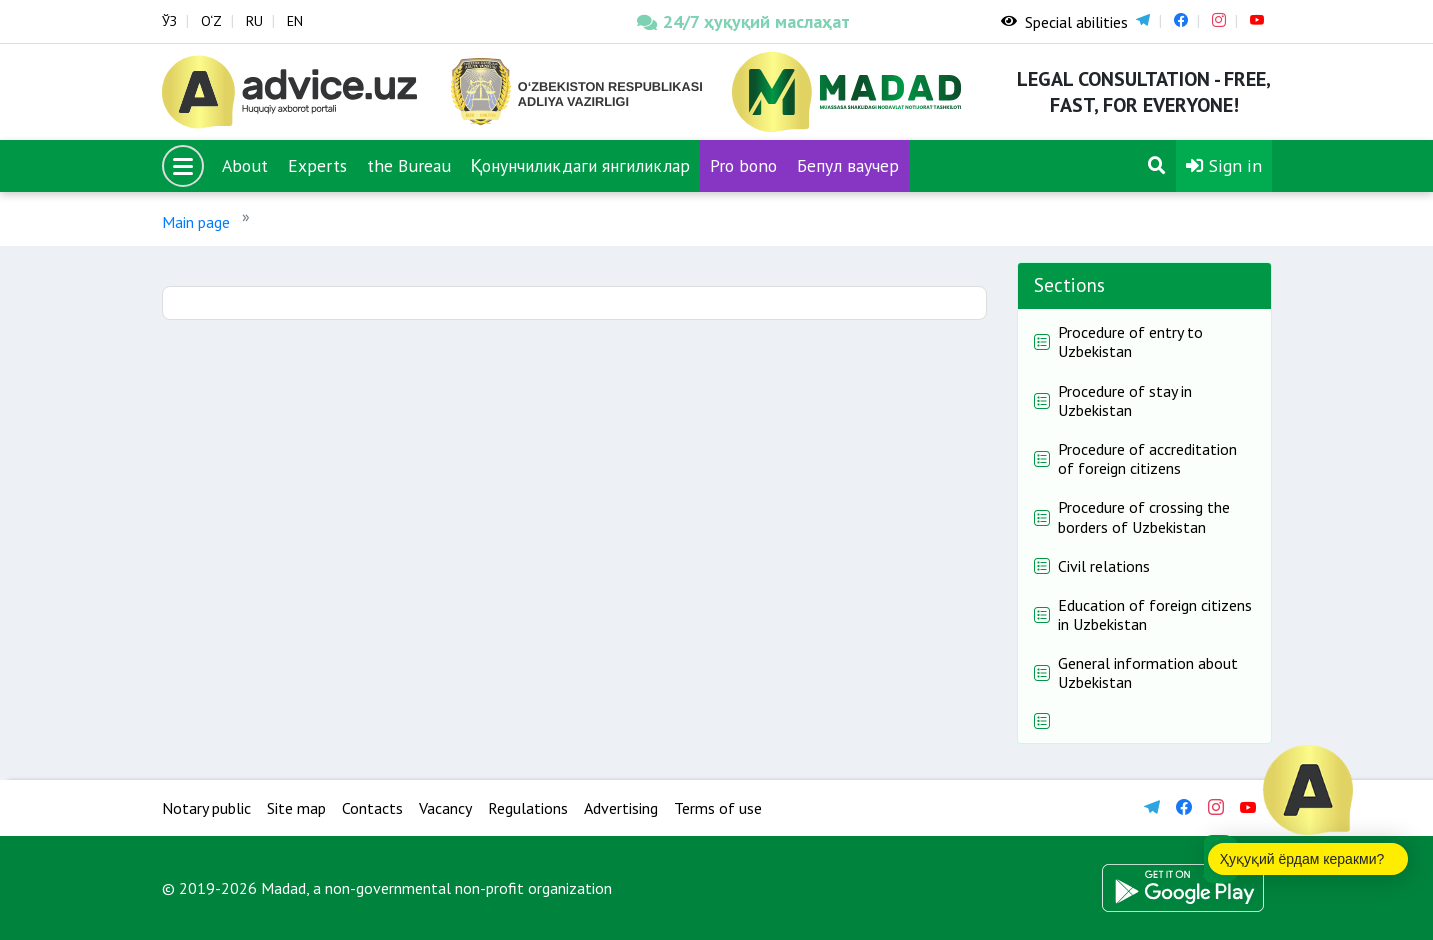  I want to click on the Bureau, so click(409, 165).